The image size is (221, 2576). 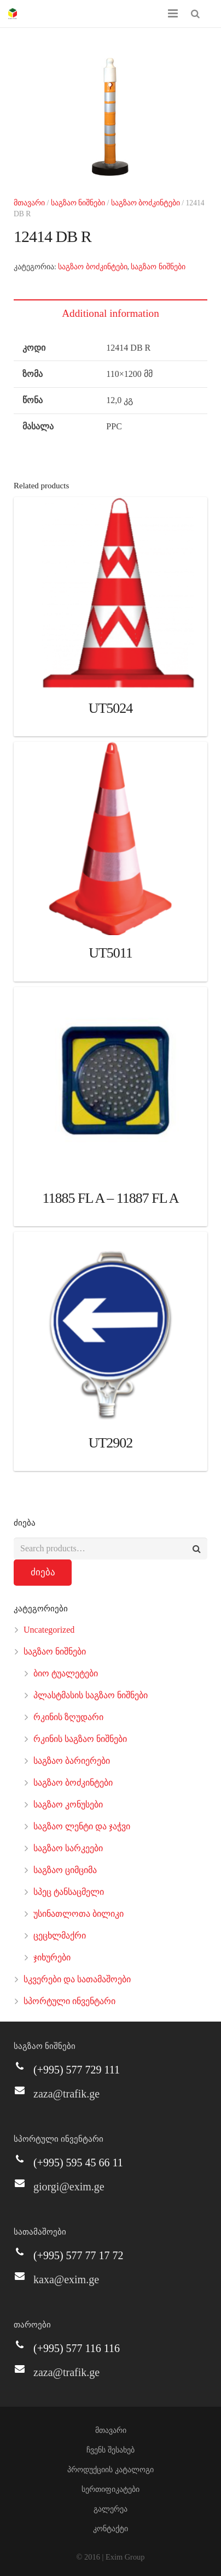 I want to click on პლასტმასის საგზაო ნიშნები, so click(x=90, y=1695).